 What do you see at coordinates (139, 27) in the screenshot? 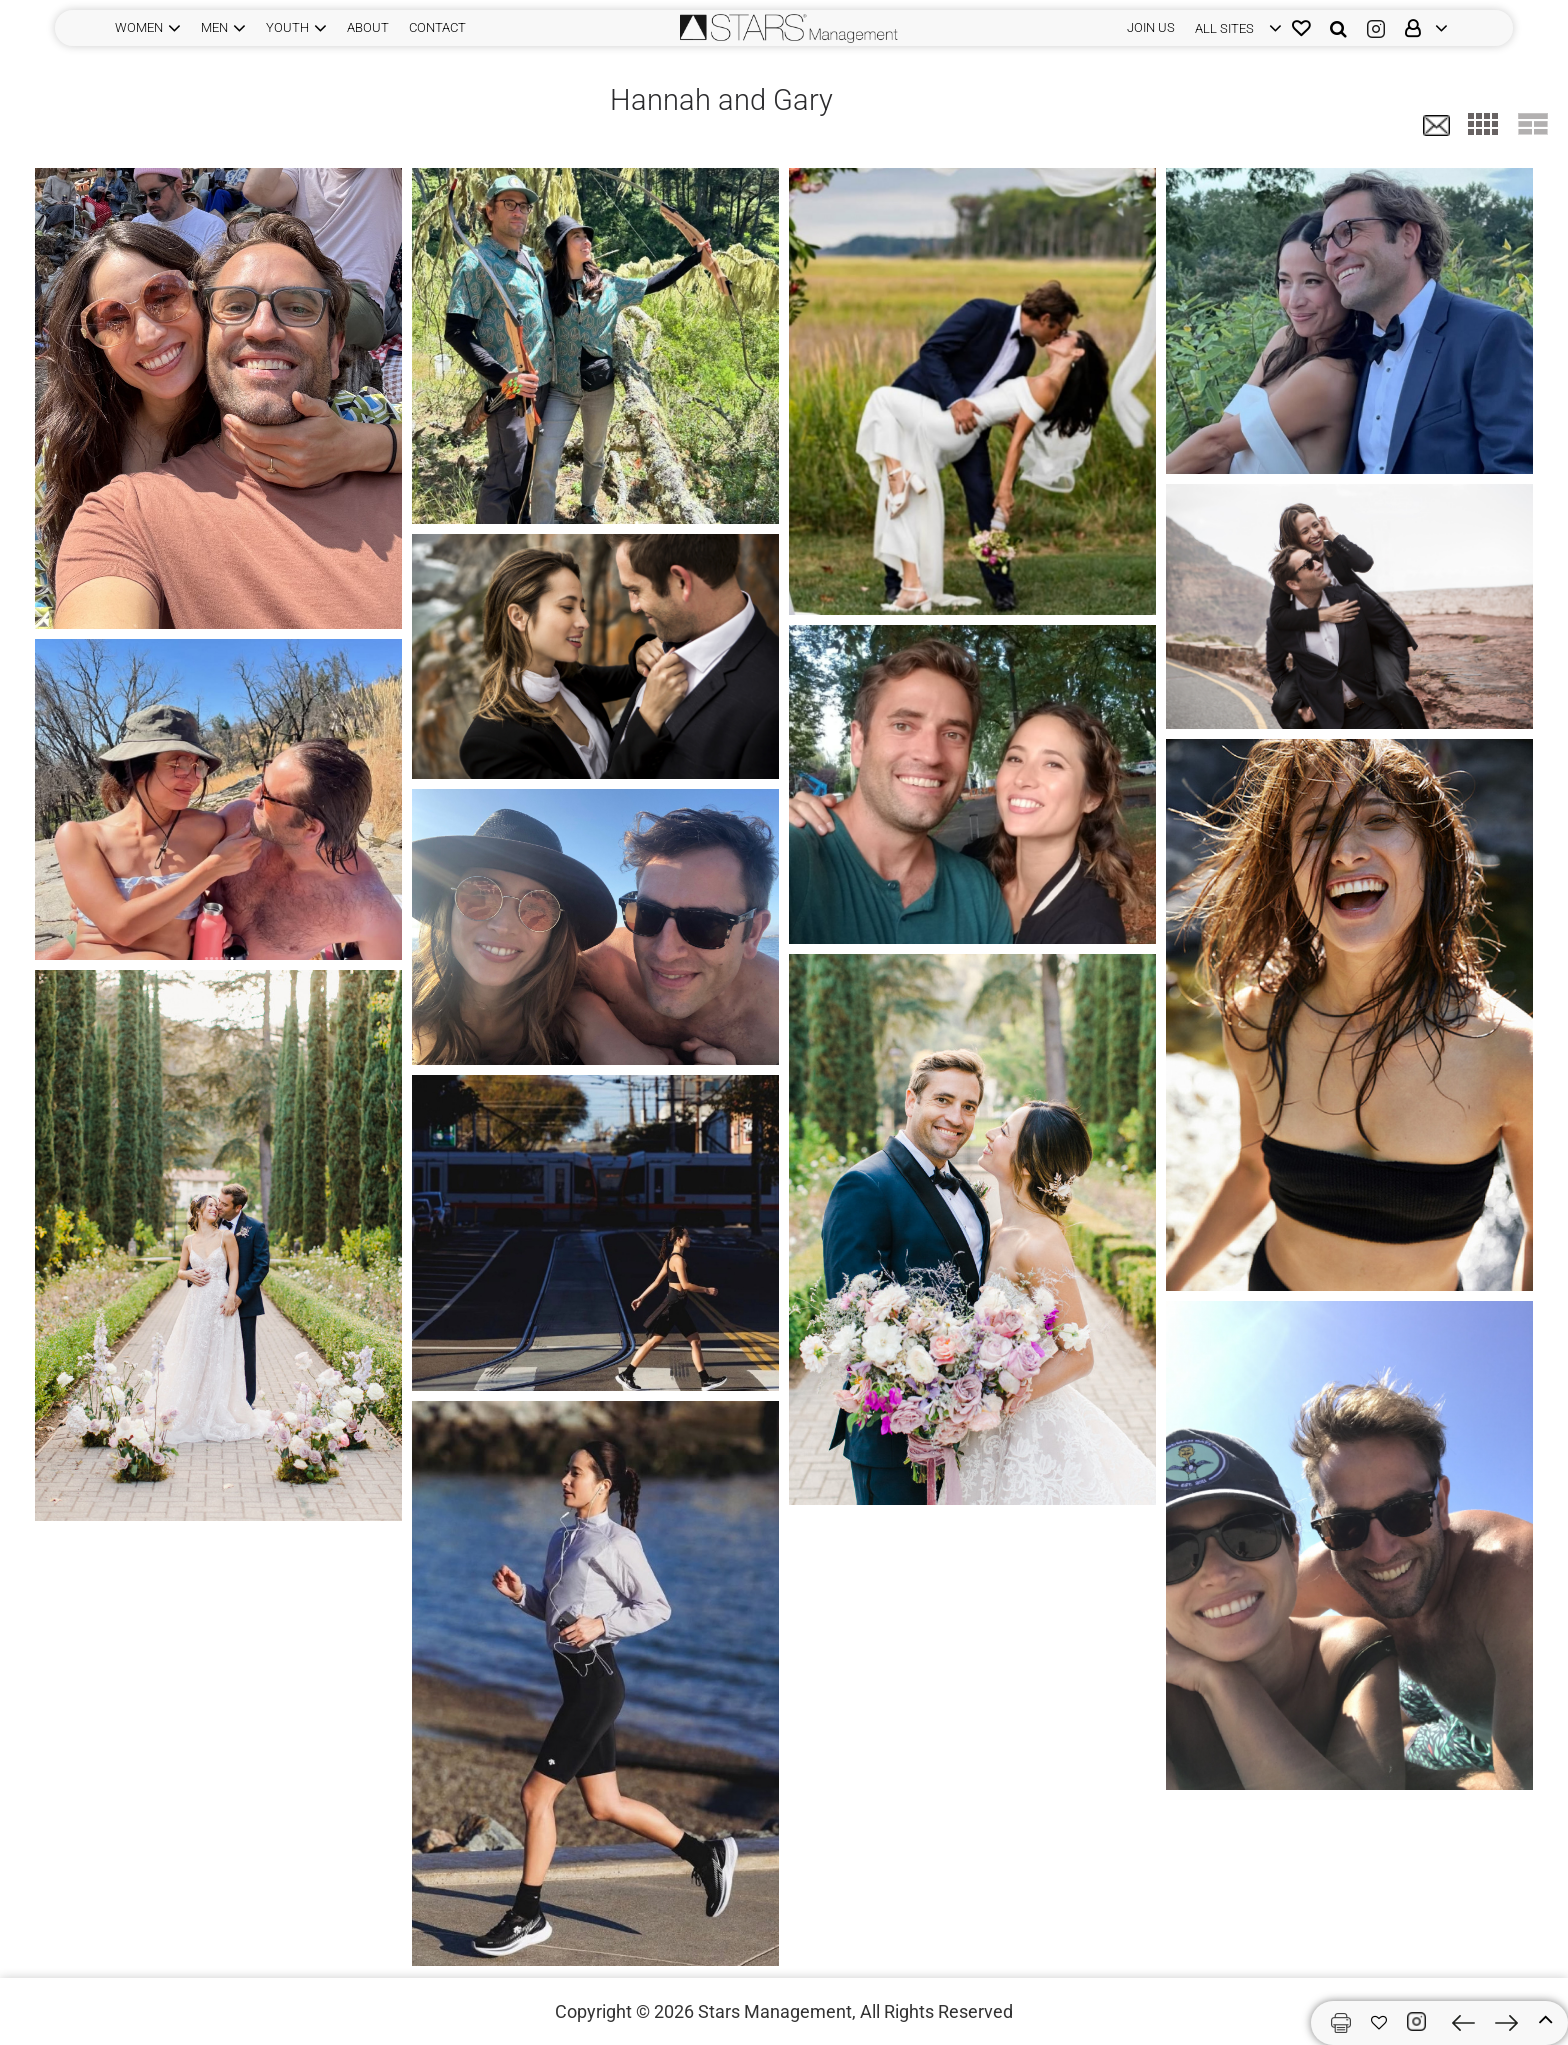
I see `WOMEN [button]` at bounding box center [139, 27].